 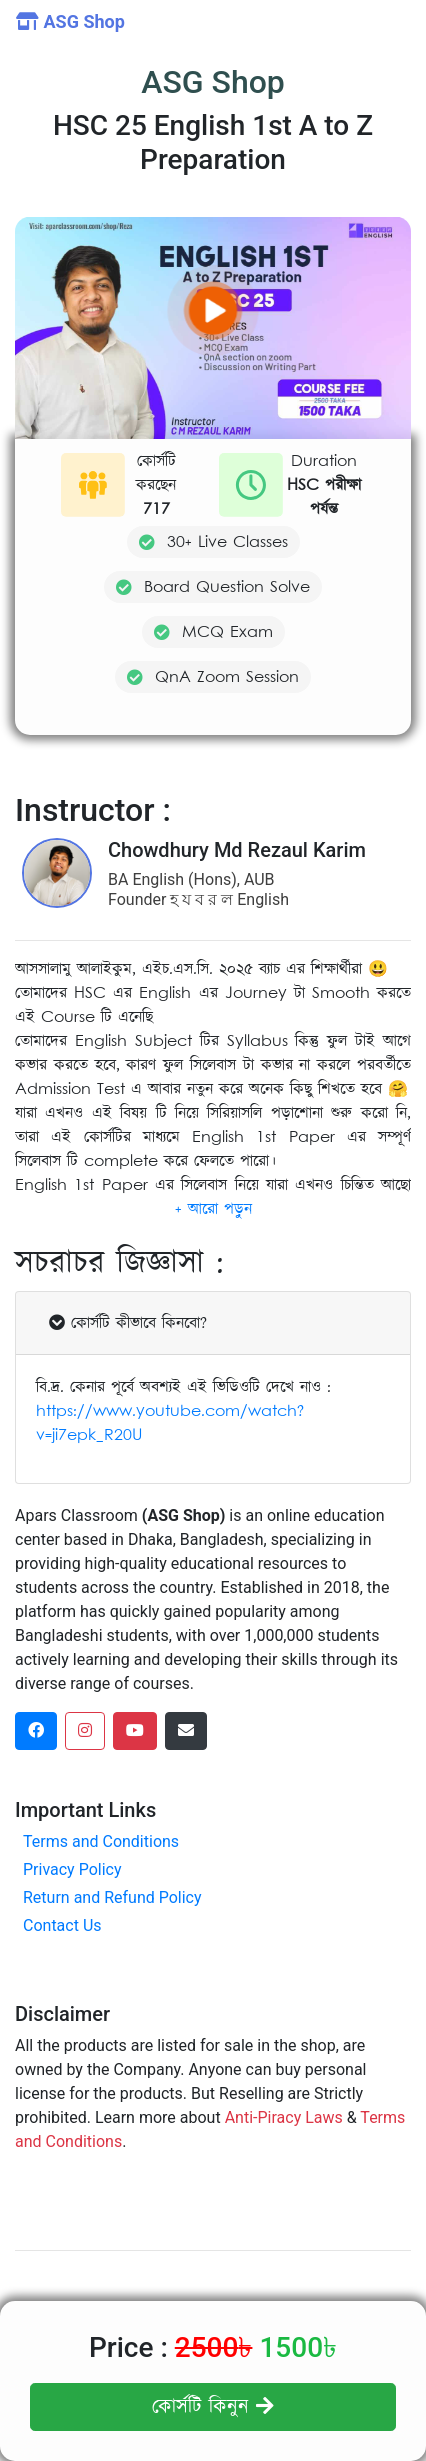 I want to click on [facebook social link], so click(x=36, y=1731).